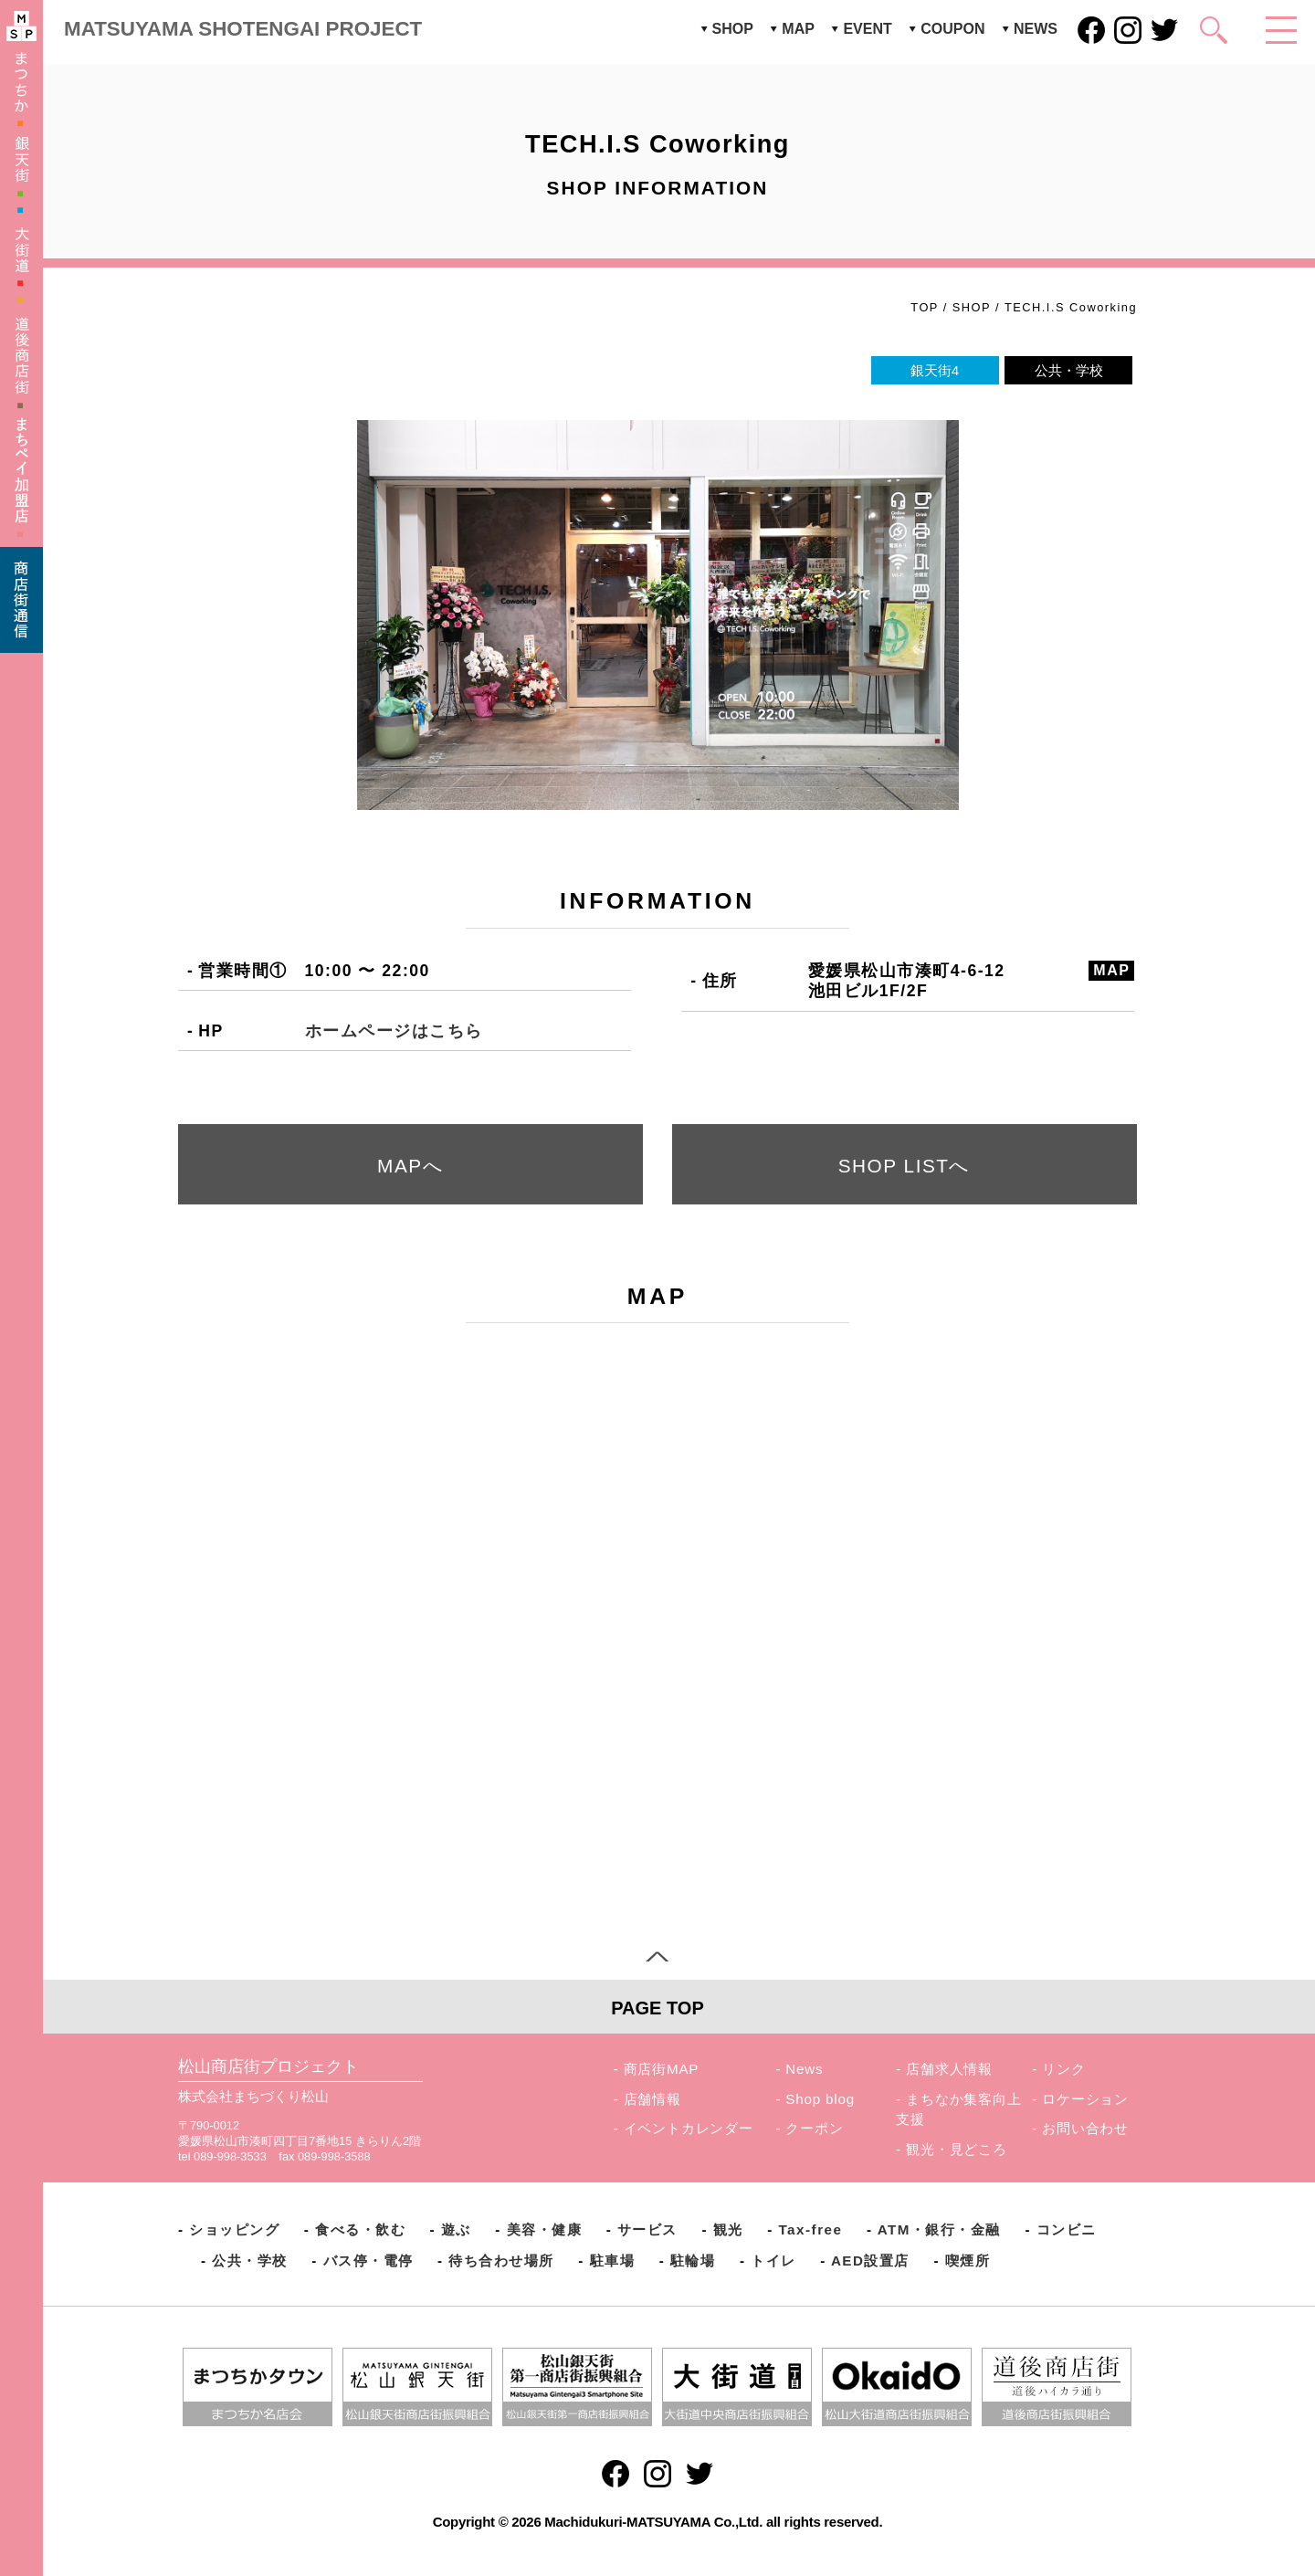 The image size is (1315, 2576). I want to click on ATM・銀行・金融, so click(939, 2229).